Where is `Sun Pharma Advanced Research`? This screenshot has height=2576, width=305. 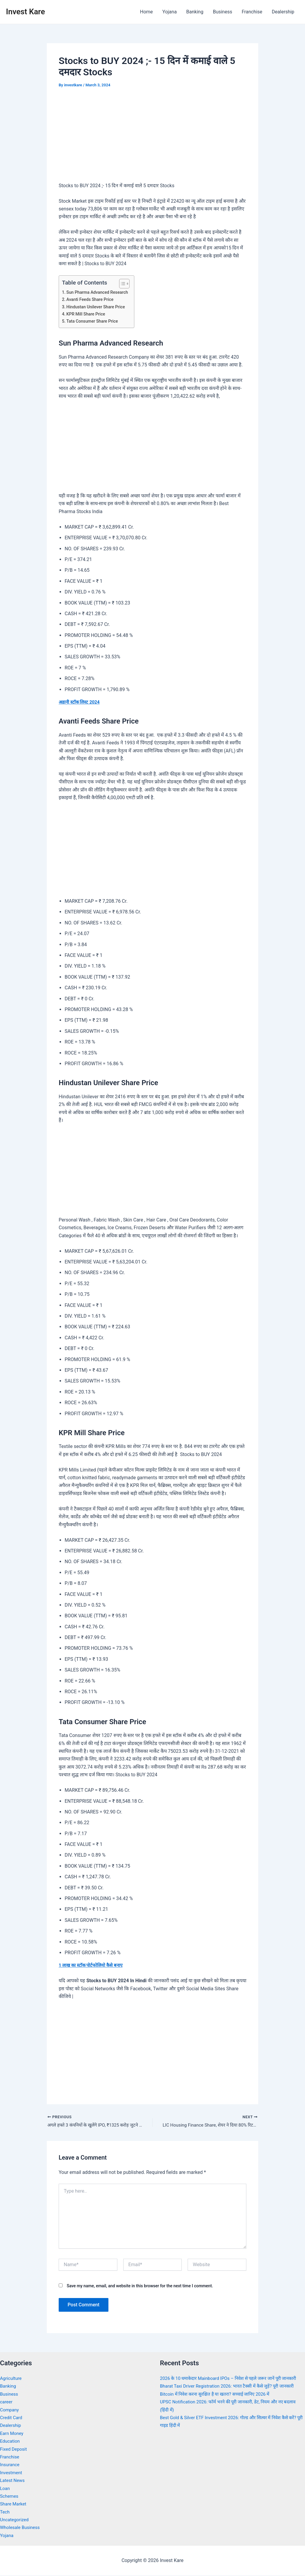
Sun Pharma Advanced Research is located at coordinates (100, 292).